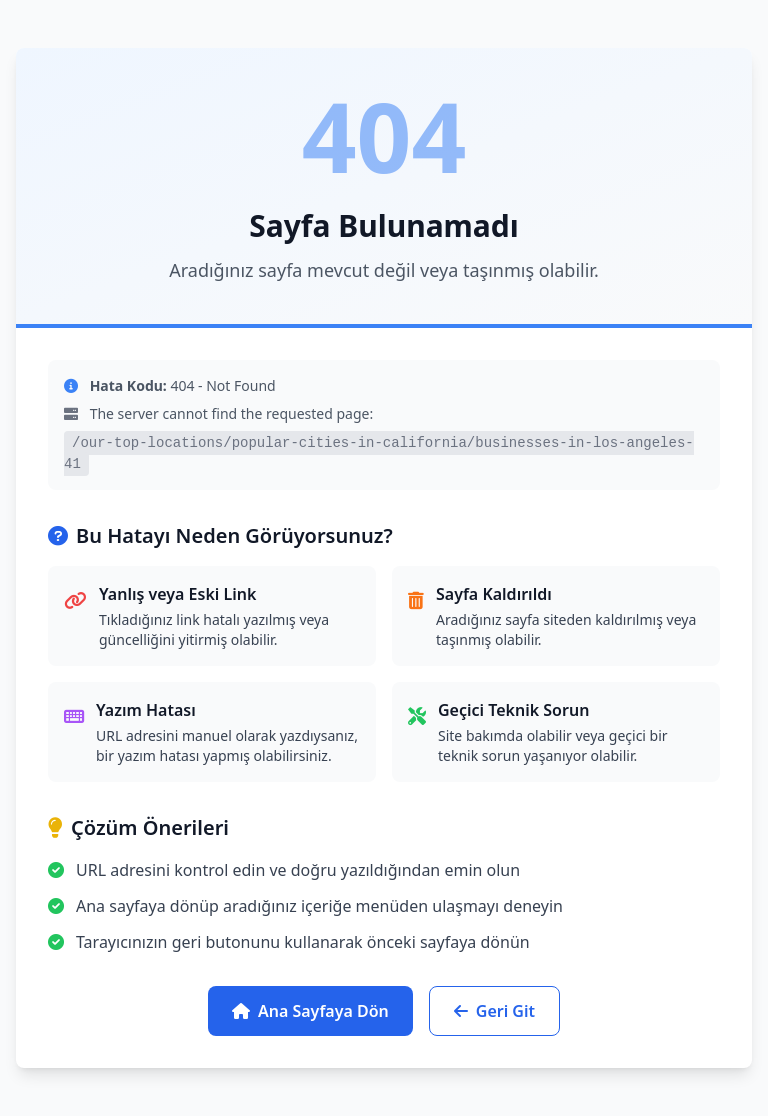 This screenshot has height=1116, width=768. Describe the element at coordinates (310, 1011) in the screenshot. I see `Ana Sayfaya Dön` at that location.